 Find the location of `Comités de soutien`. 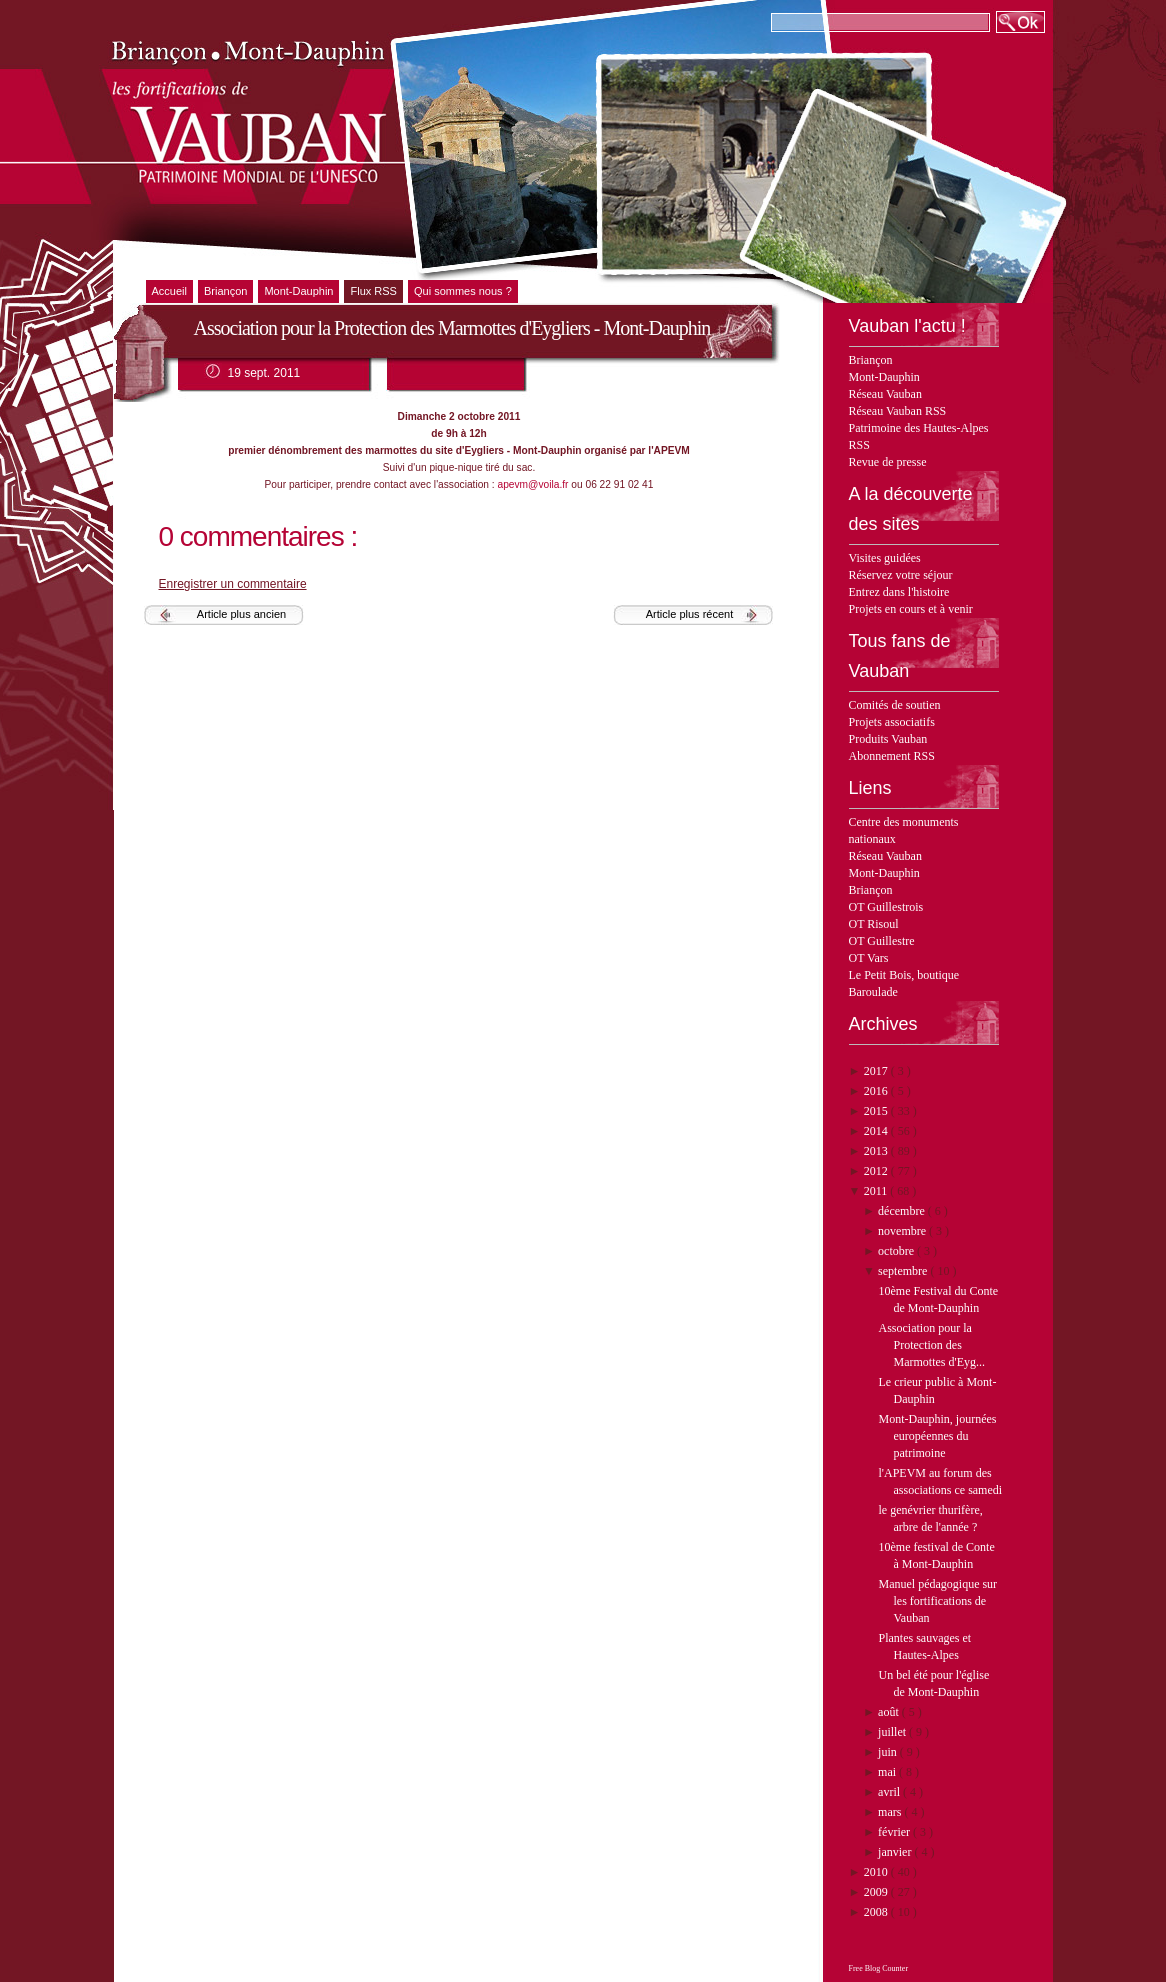

Comités de soutien is located at coordinates (895, 705).